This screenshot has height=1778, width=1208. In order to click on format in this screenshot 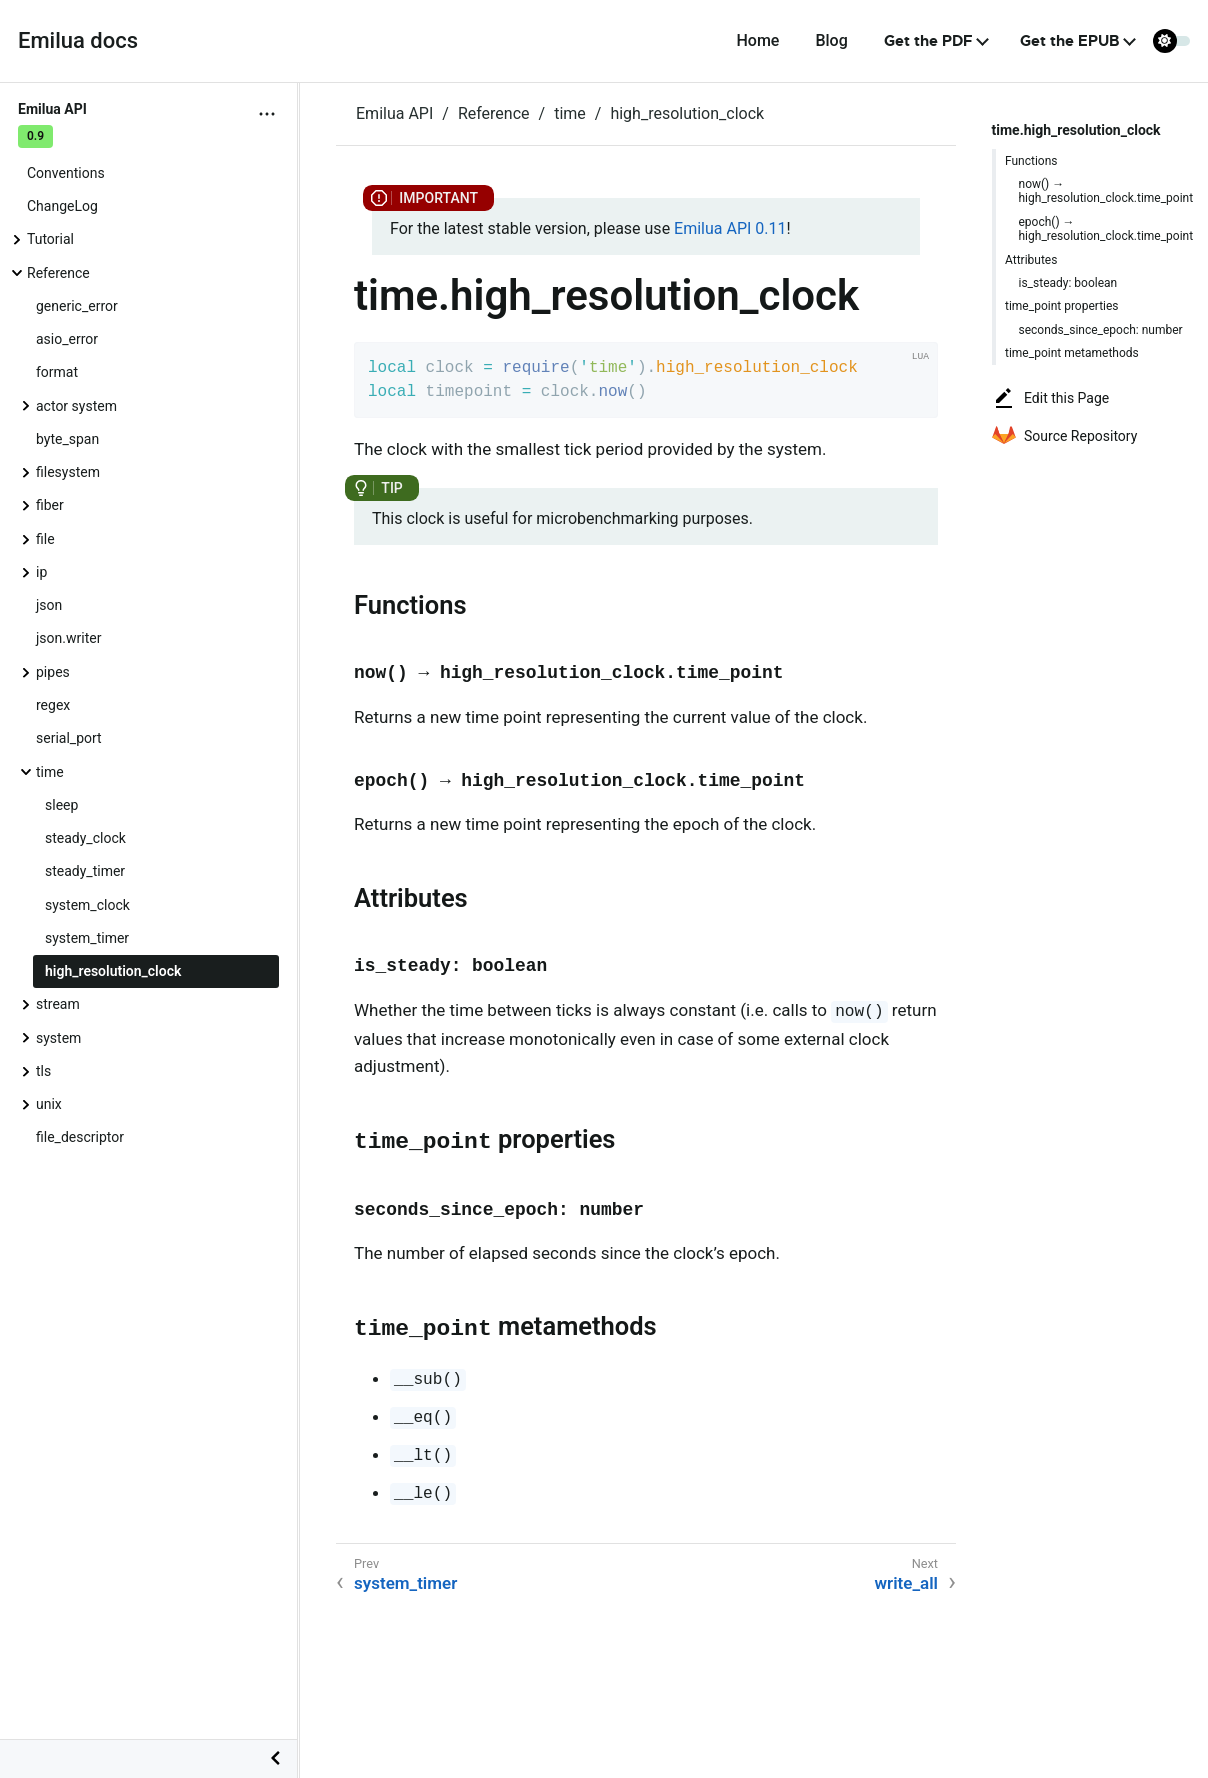, I will do `click(57, 372)`.